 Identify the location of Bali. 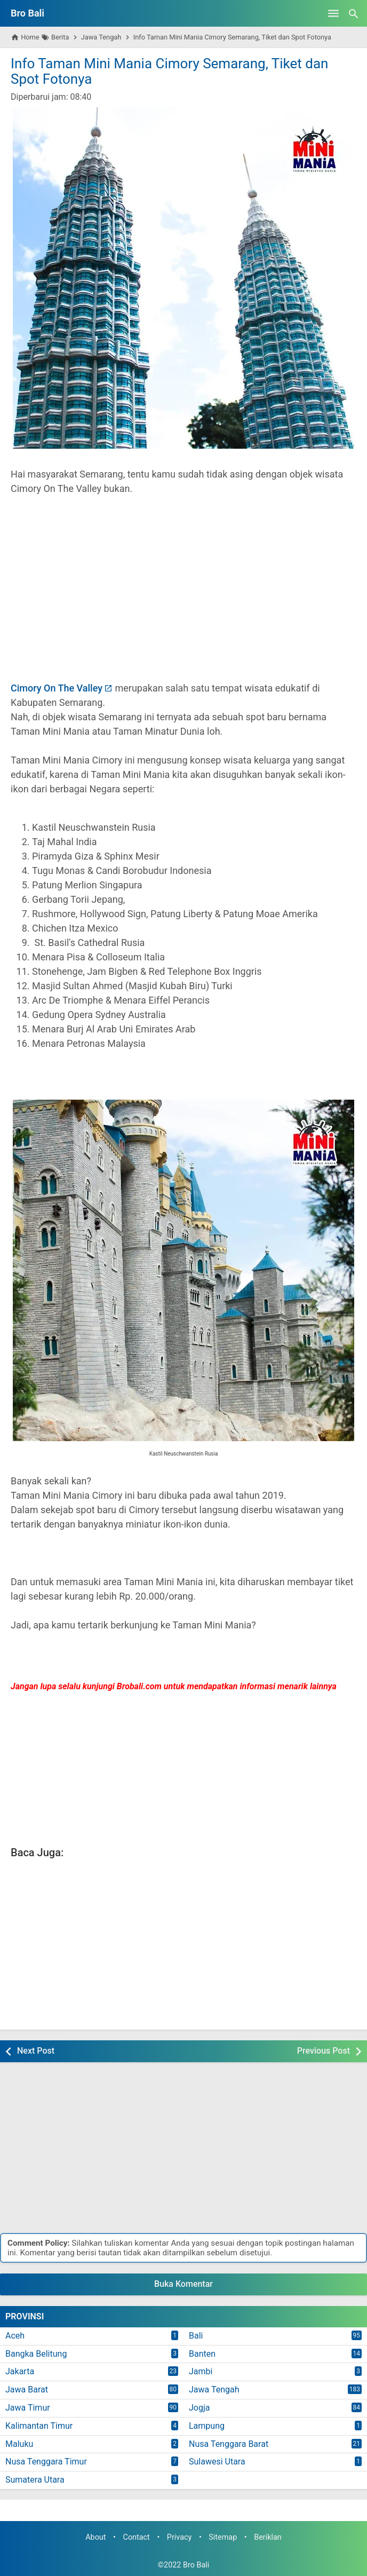
(196, 2336).